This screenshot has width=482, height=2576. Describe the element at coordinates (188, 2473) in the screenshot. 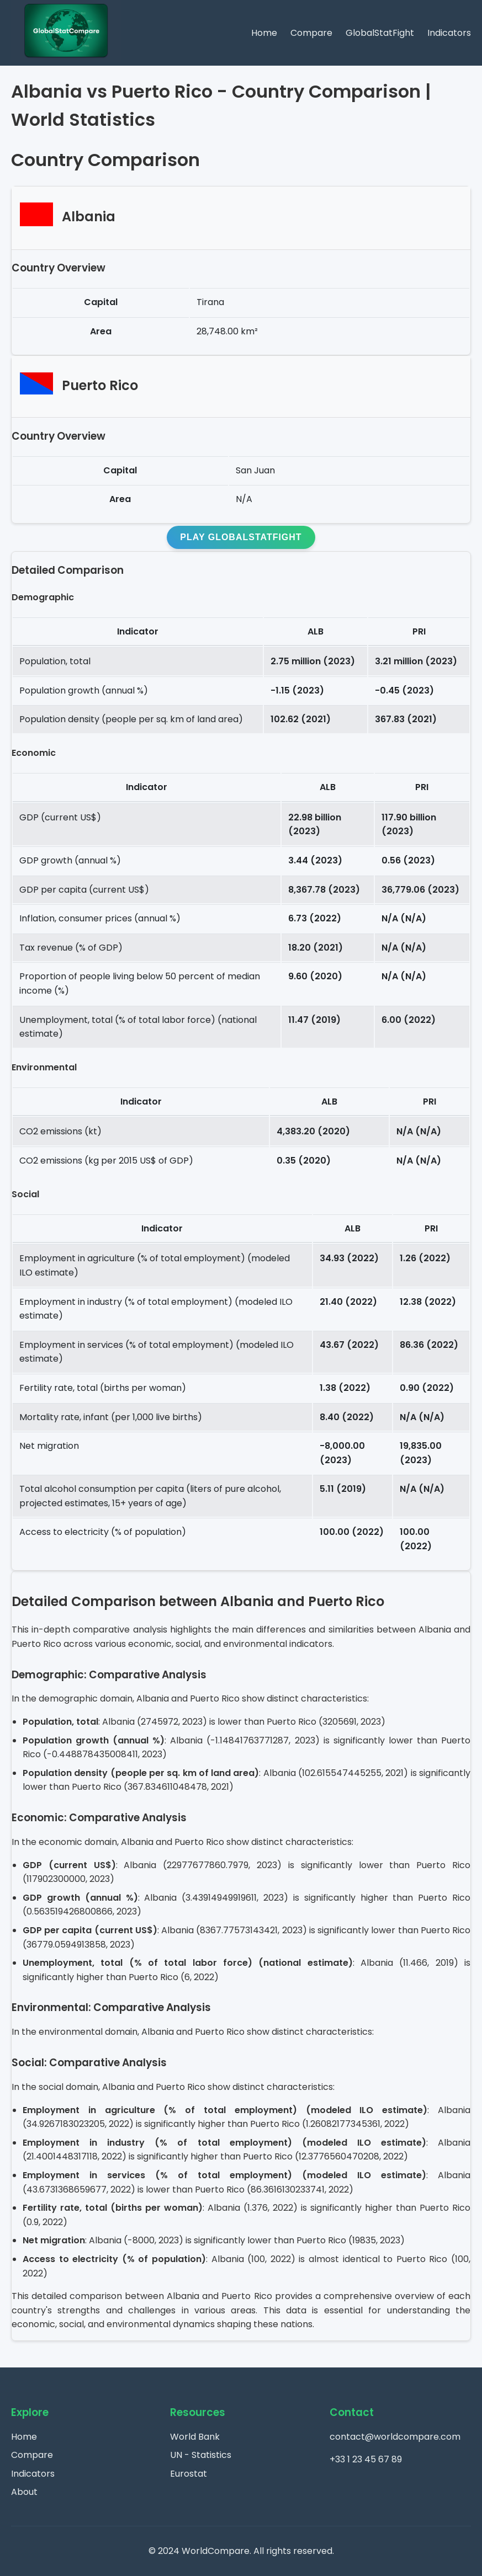

I see `Eurostat` at that location.